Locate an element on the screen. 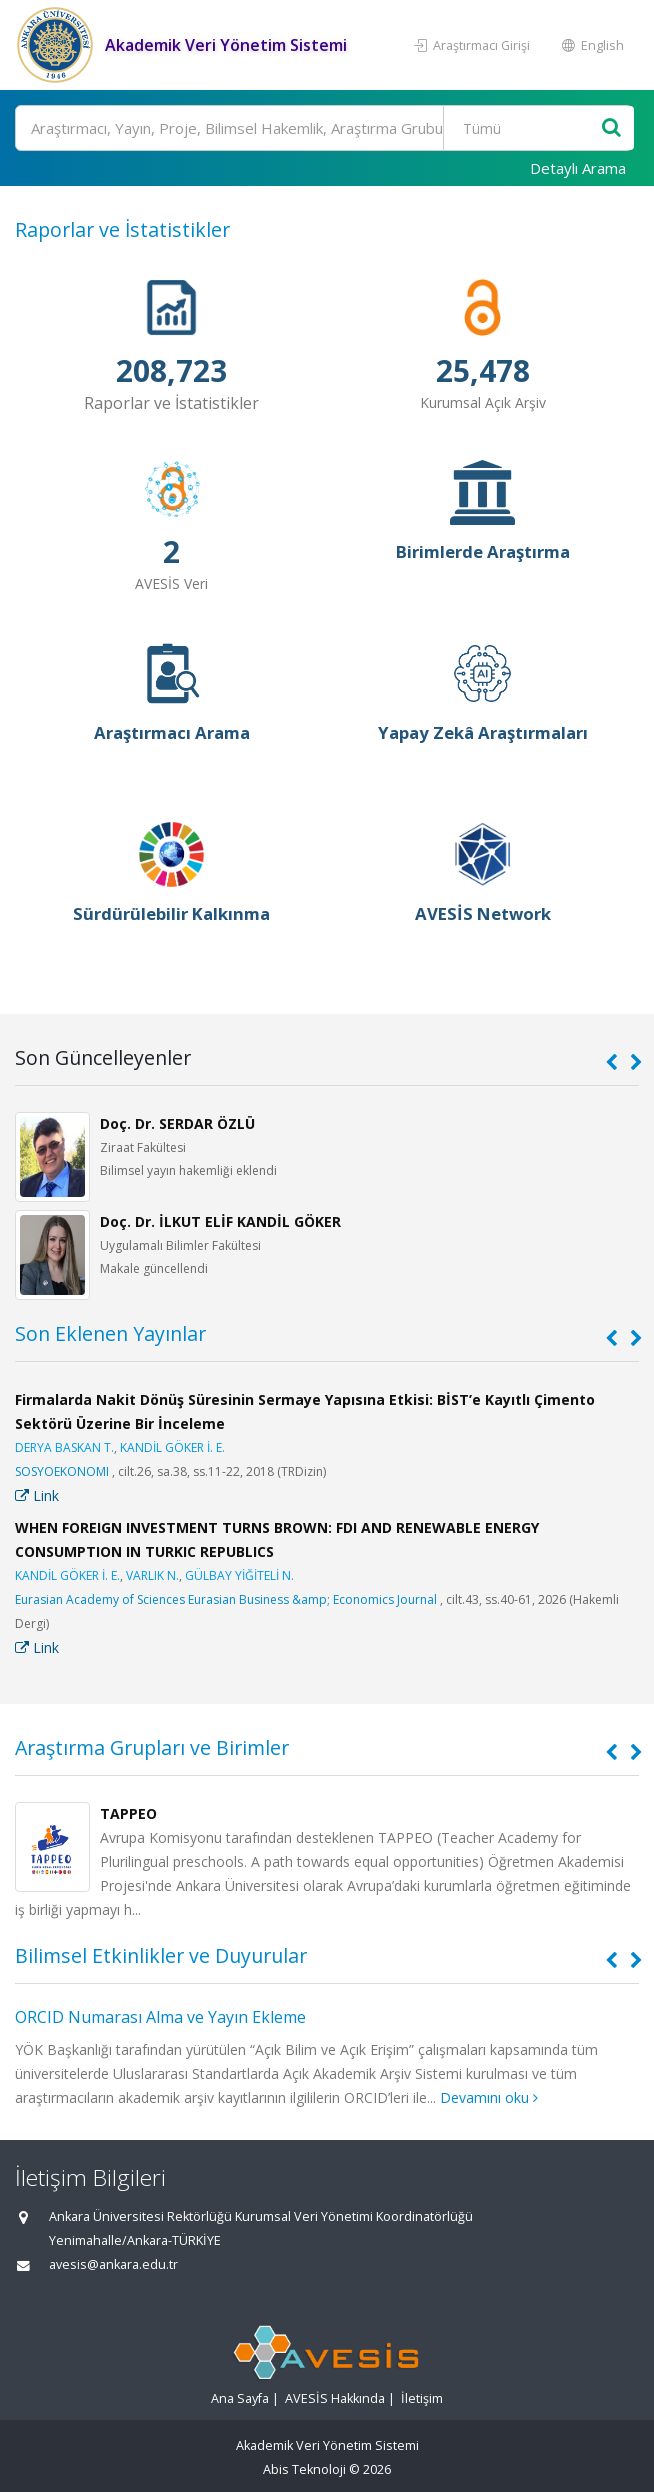 Image resolution: width=654 pixels, height=2492 pixels. Abis Teknoloji is located at coordinates (304, 2469).